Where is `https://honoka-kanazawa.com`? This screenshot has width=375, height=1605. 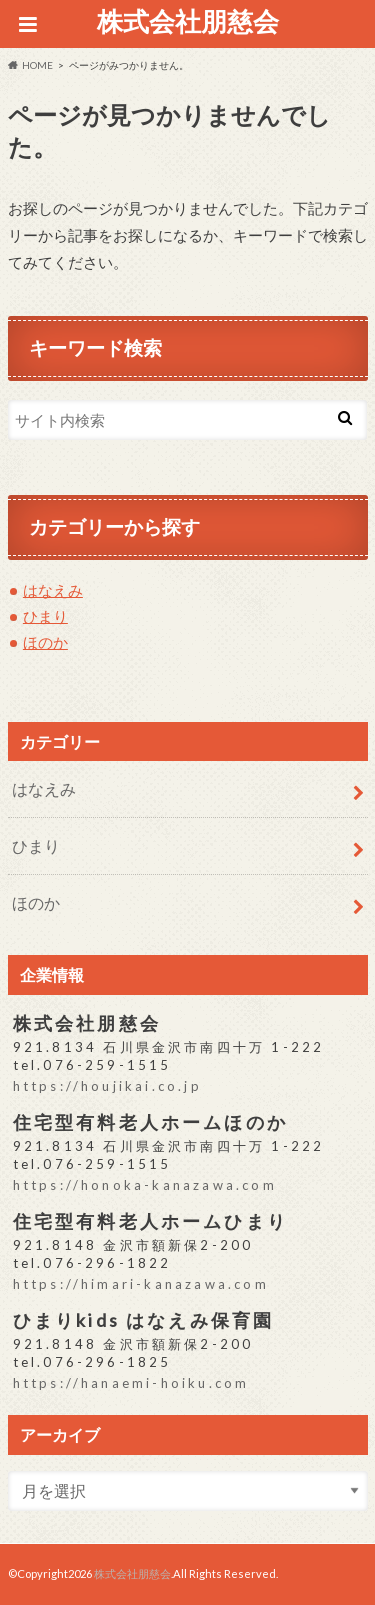
https://honoka-kanazawa.com is located at coordinates (145, 1185).